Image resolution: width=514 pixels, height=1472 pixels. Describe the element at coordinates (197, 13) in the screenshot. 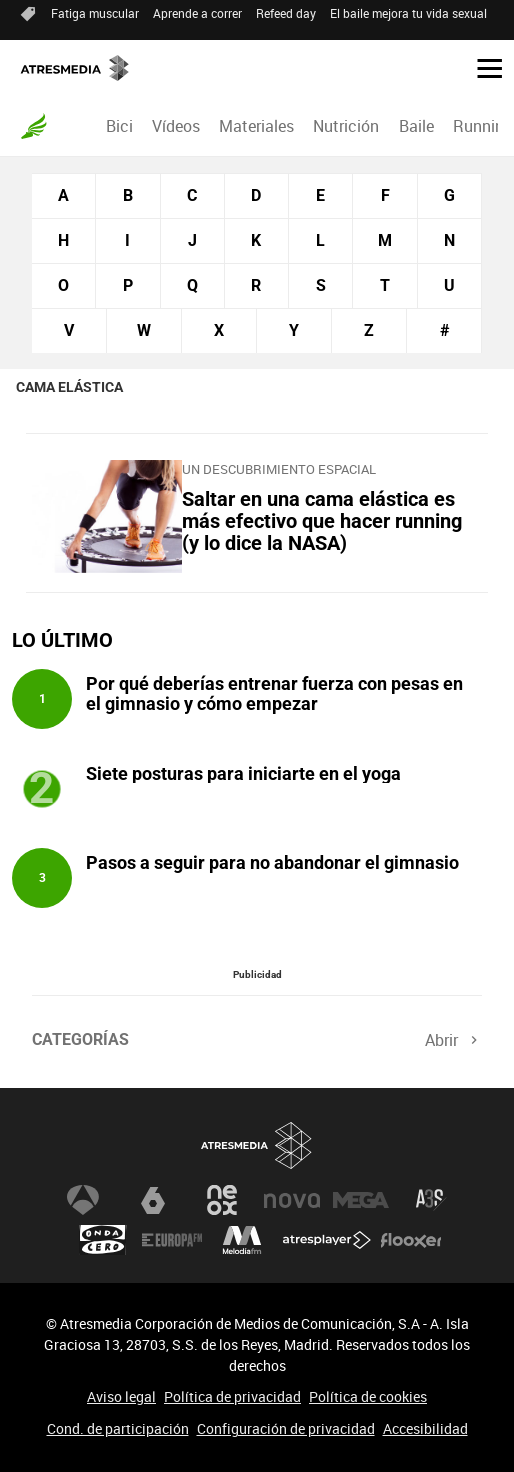

I see `Aprende a correr` at that location.